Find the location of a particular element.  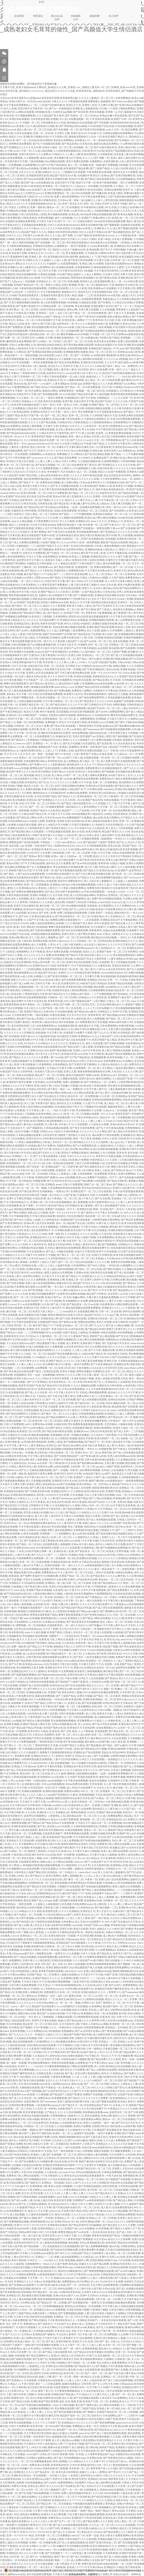

制服丝袜天堂 is located at coordinates (63, 736).